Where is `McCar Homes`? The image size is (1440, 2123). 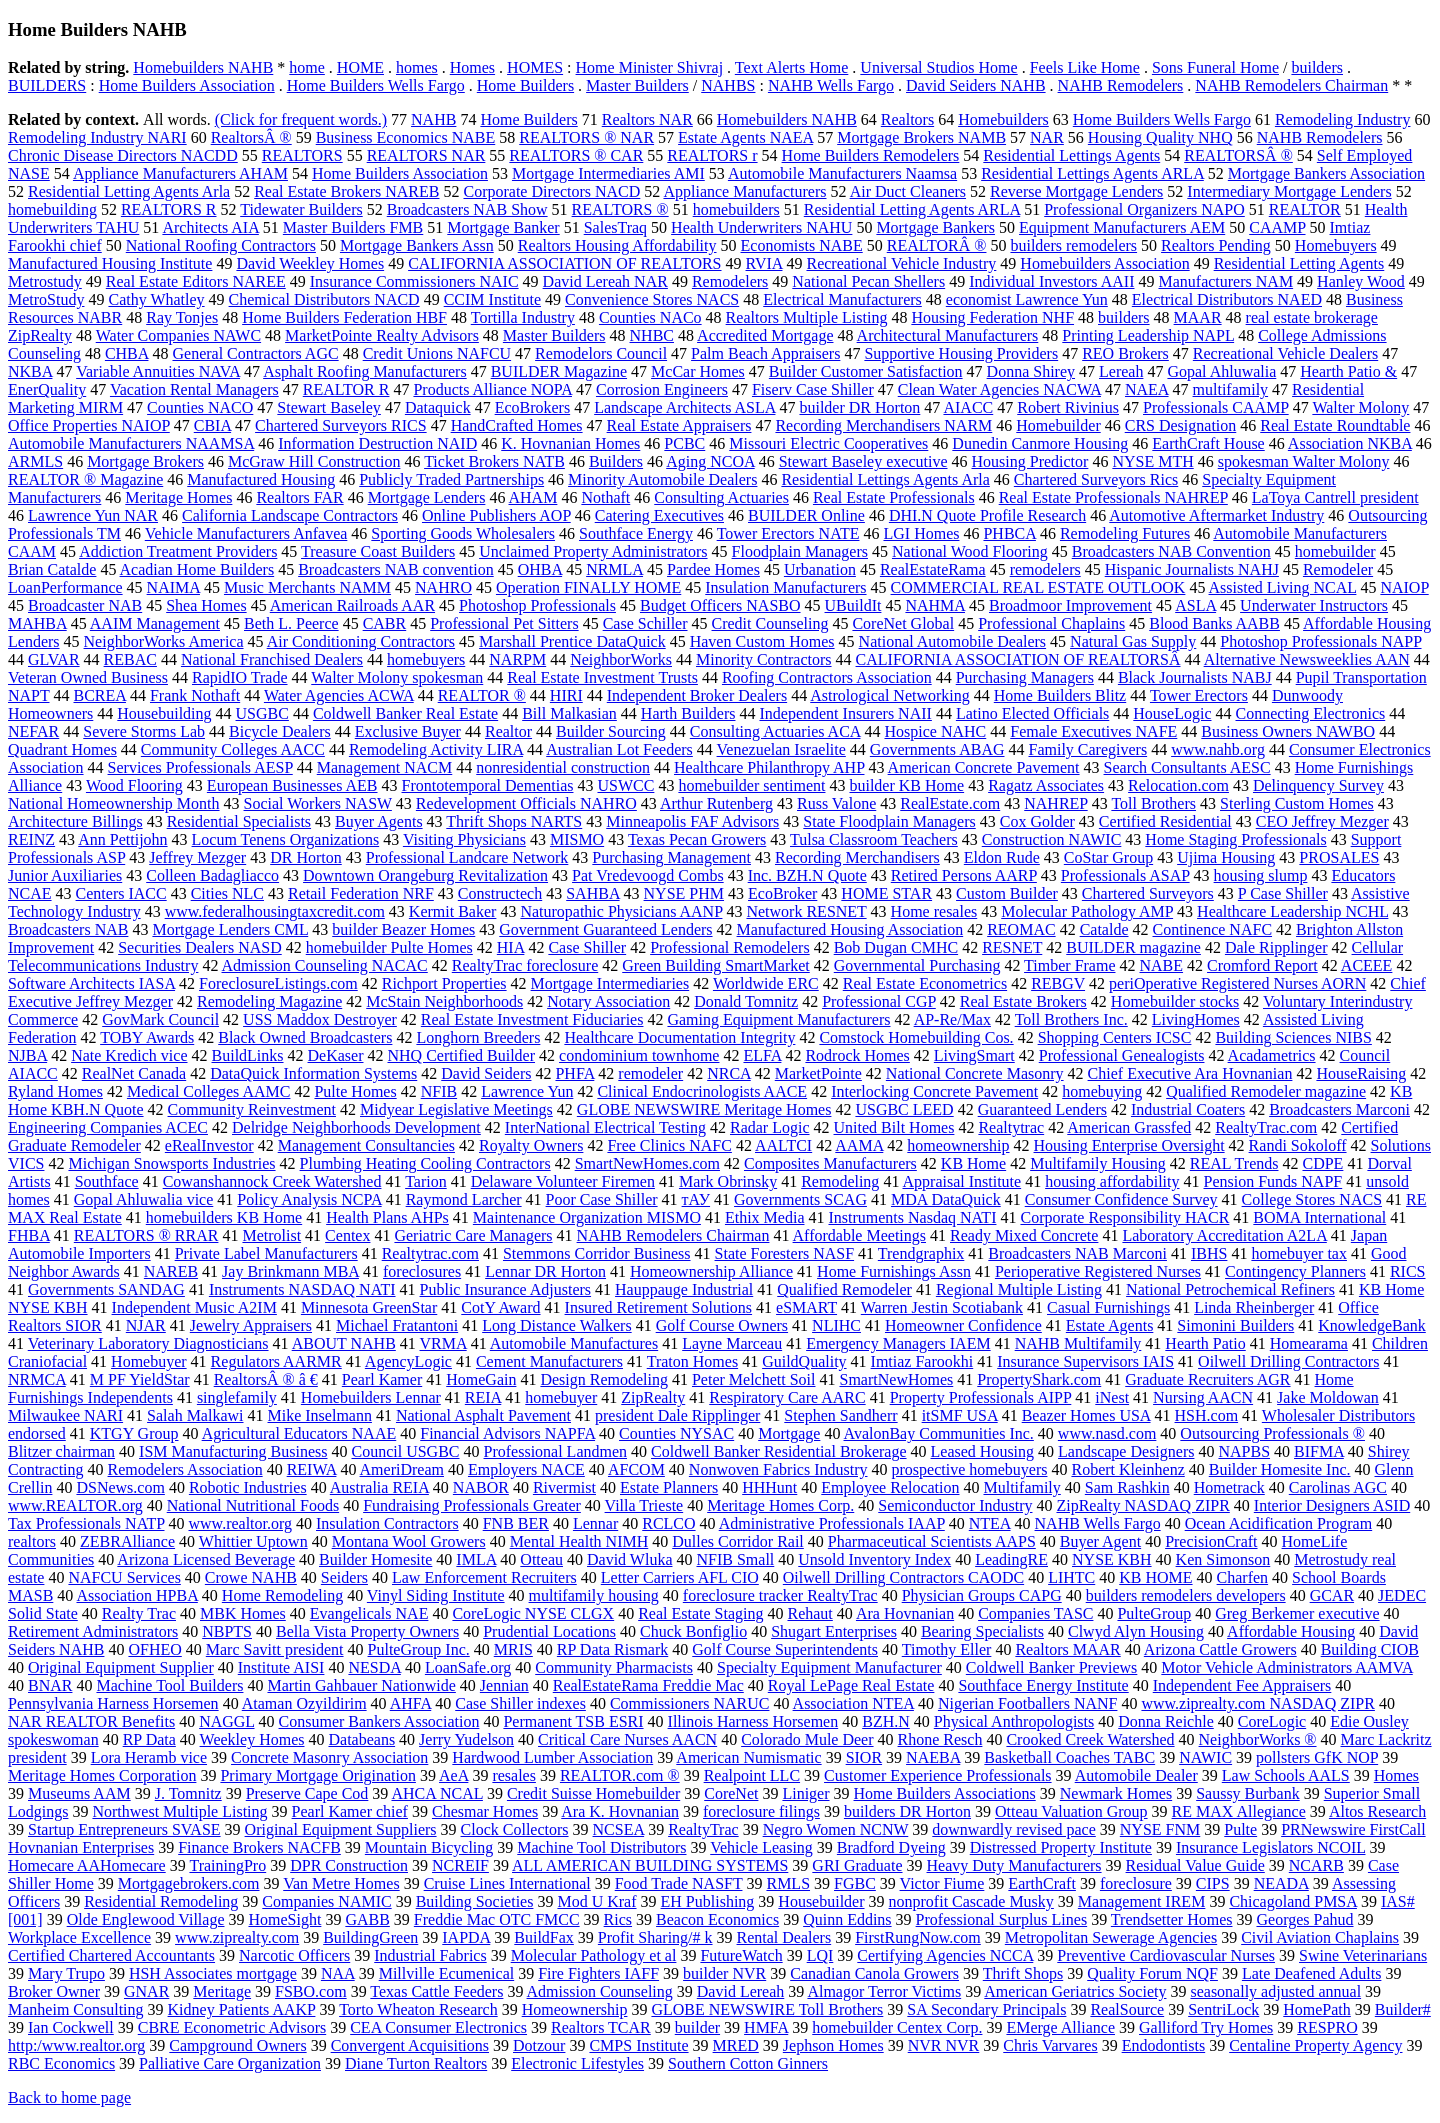 McCar Homes is located at coordinates (698, 371).